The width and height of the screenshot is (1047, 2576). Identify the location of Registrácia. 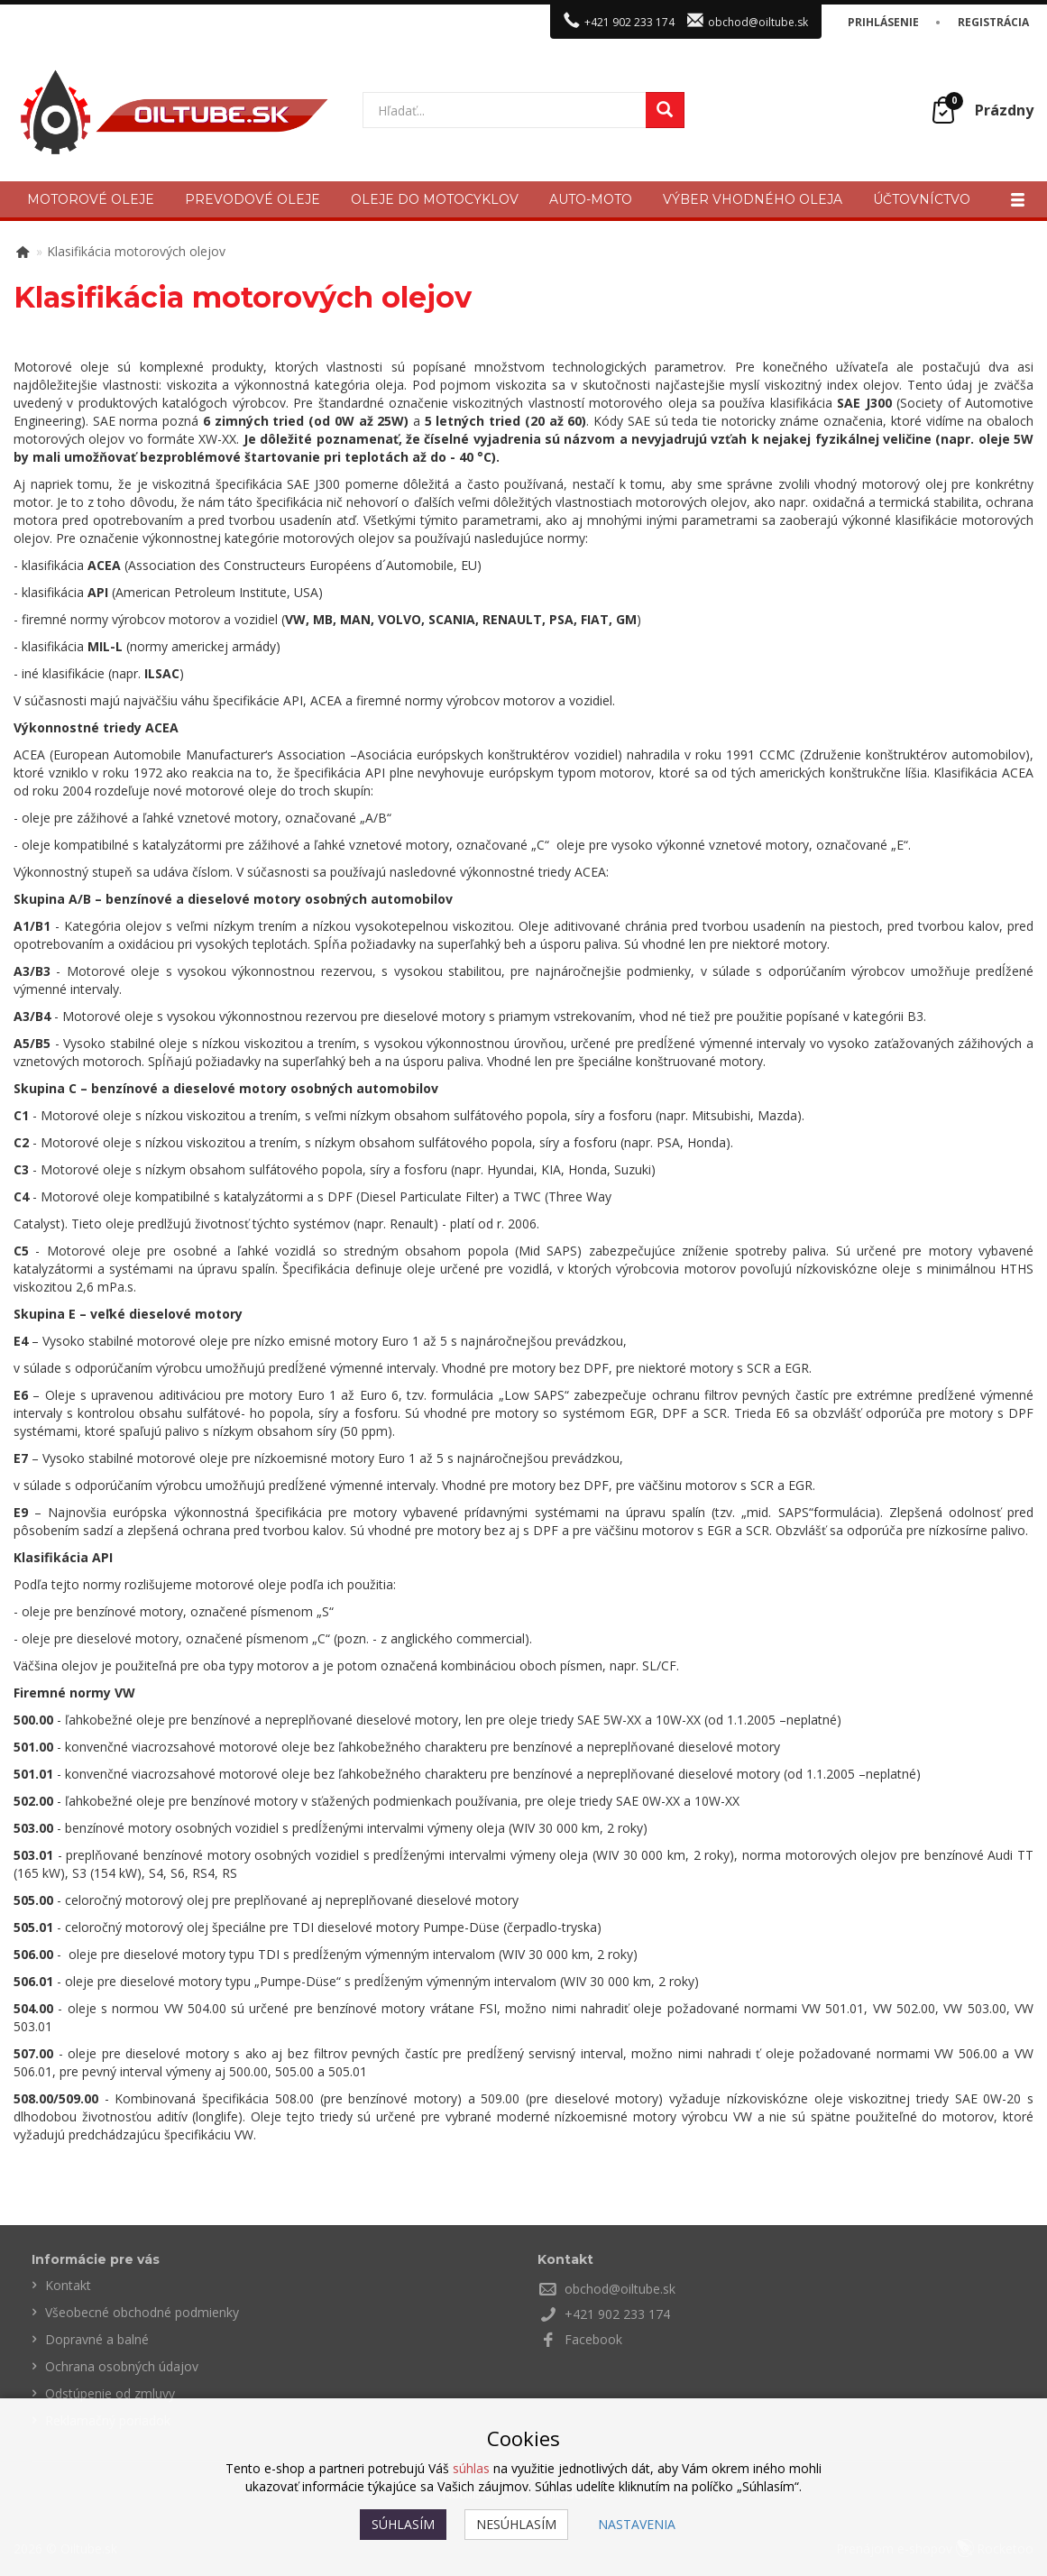
(993, 22).